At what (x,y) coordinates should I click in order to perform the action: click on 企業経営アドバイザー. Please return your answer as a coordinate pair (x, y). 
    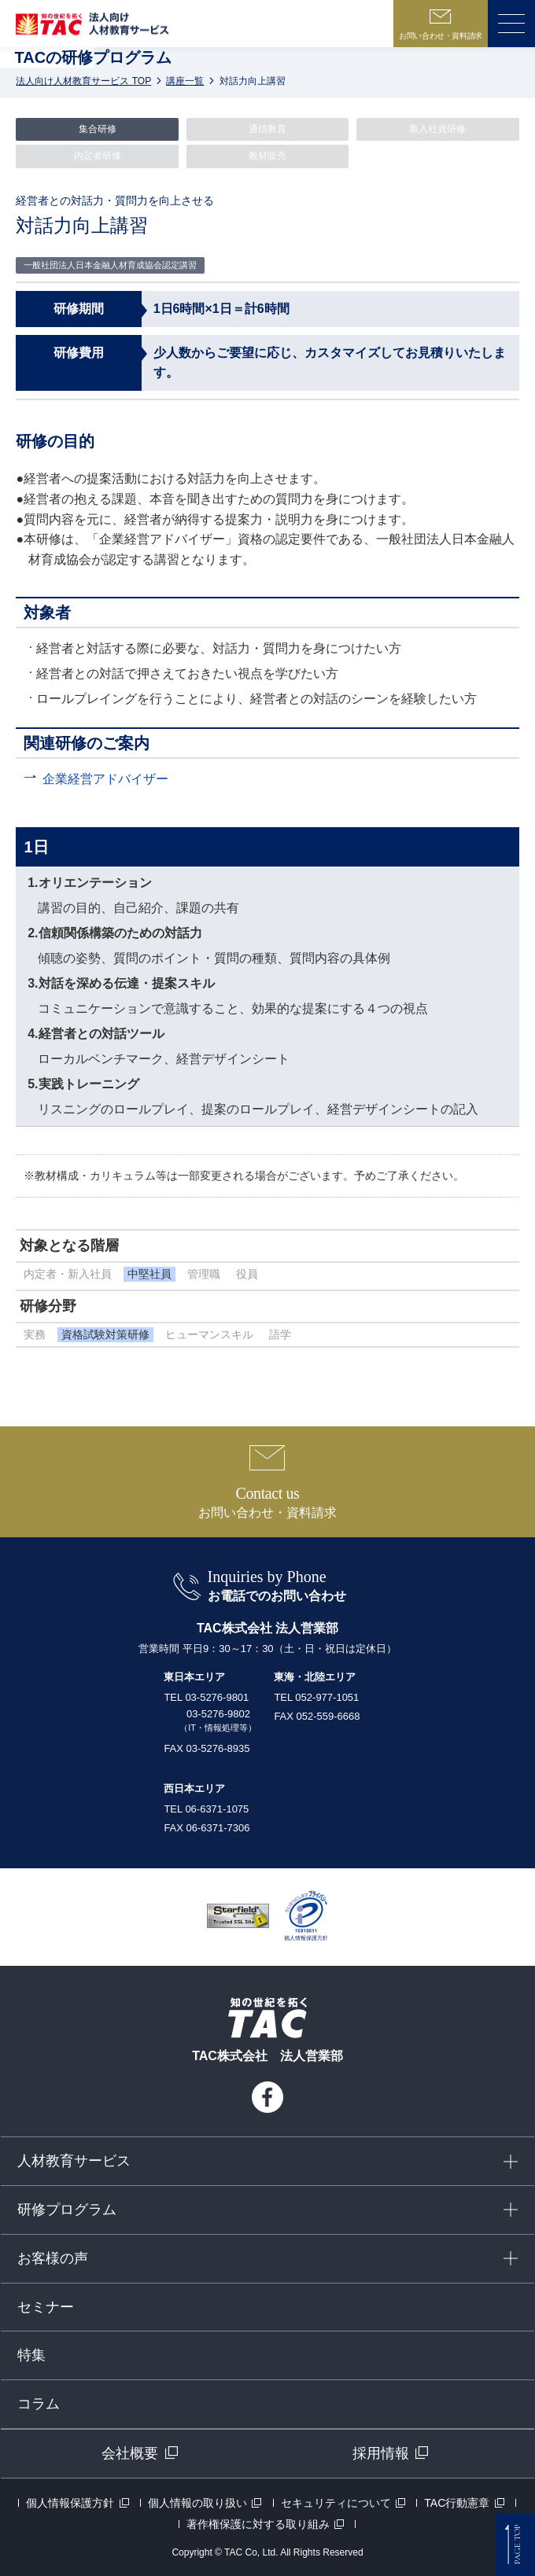
    Looking at the image, I should click on (105, 779).